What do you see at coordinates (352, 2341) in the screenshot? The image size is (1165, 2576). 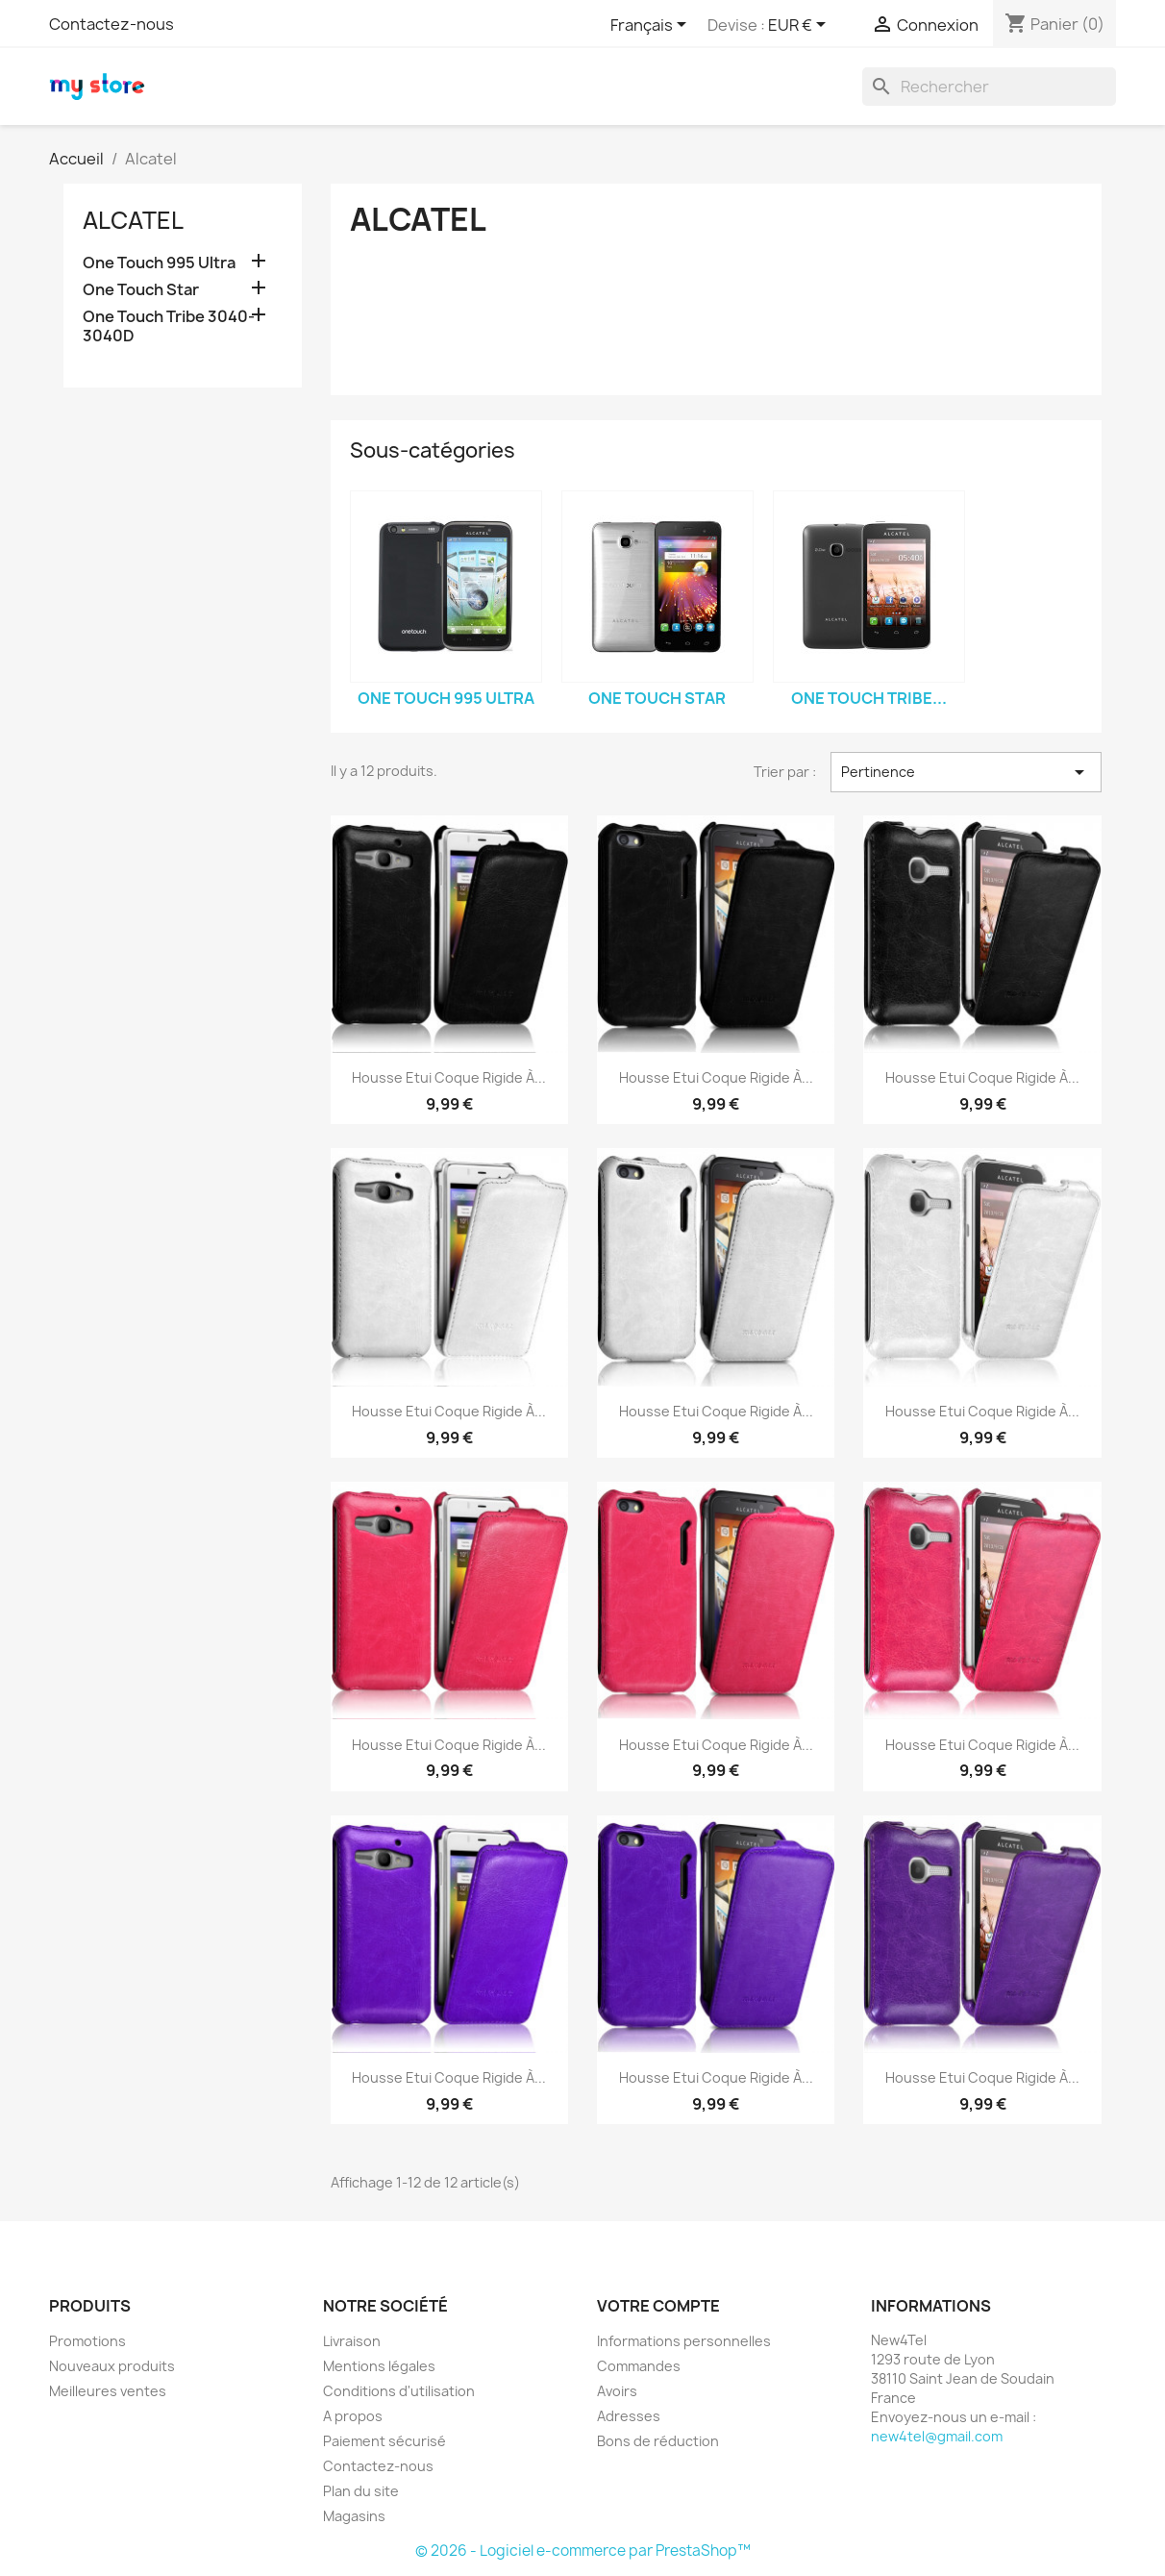 I see `Livraison` at bounding box center [352, 2341].